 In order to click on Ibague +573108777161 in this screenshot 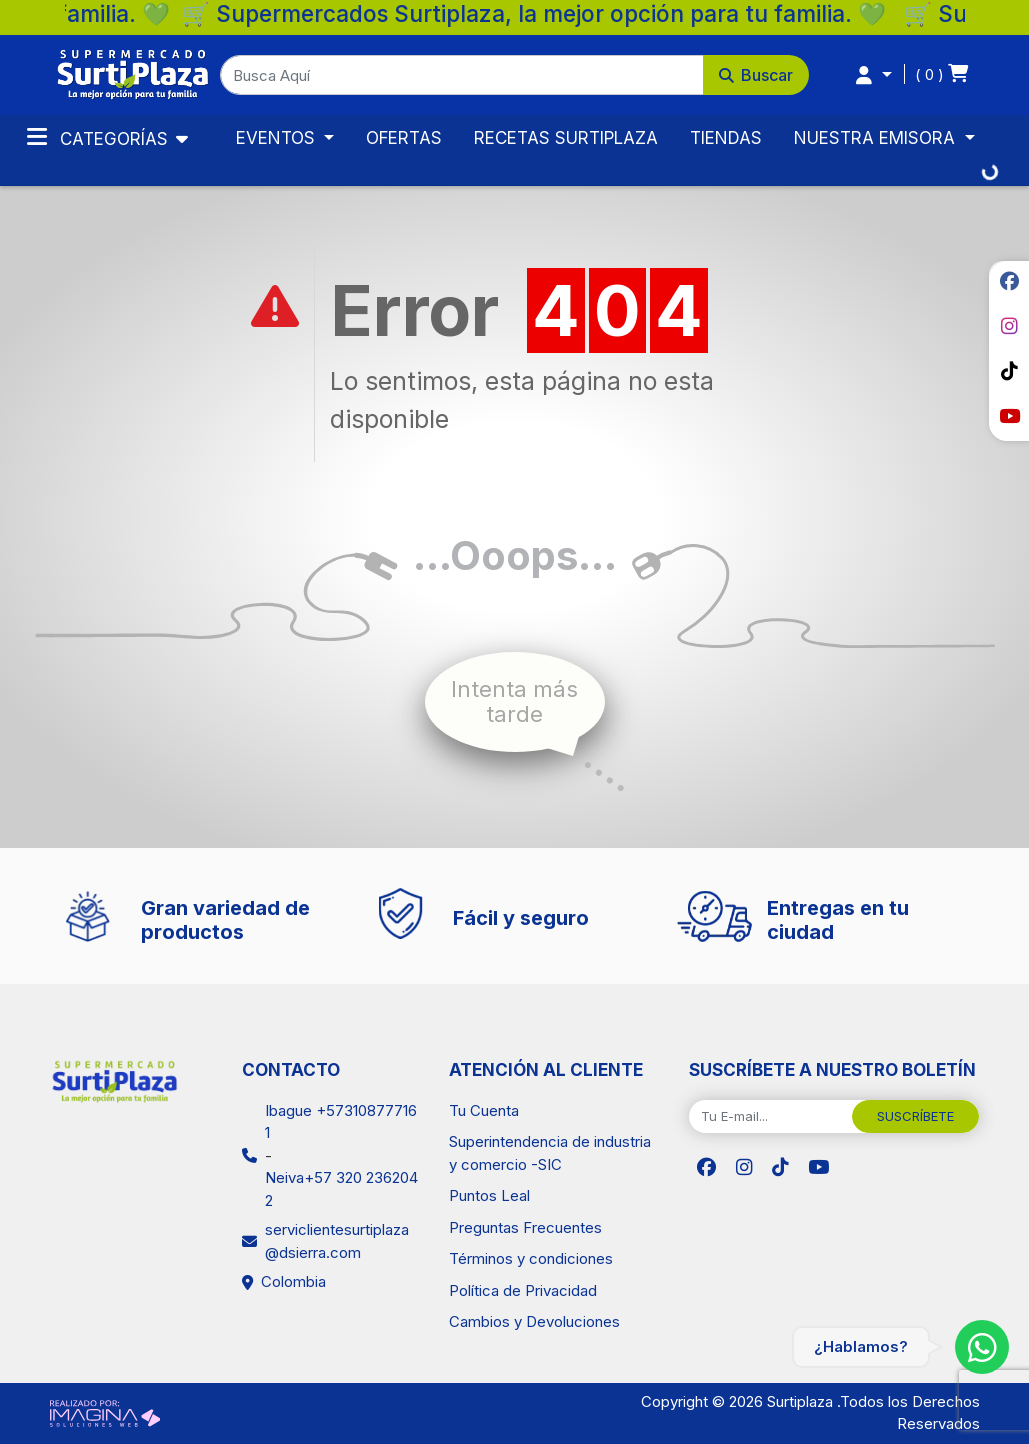, I will do `click(341, 1122)`.